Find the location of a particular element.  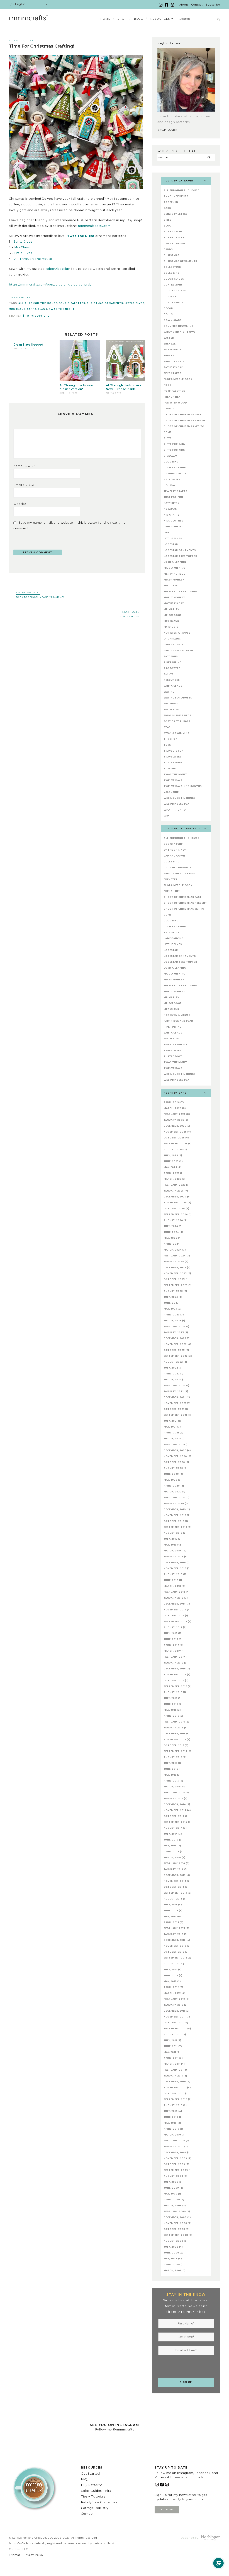

October, 2025 (6) is located at coordinates (176, 1137).